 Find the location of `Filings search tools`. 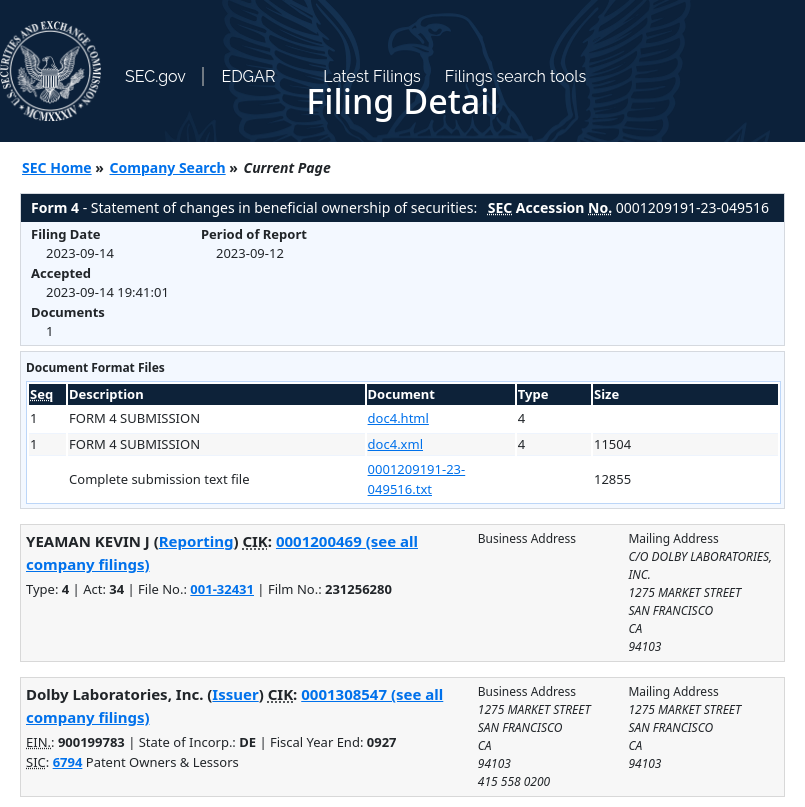

Filings search tools is located at coordinates (516, 76).